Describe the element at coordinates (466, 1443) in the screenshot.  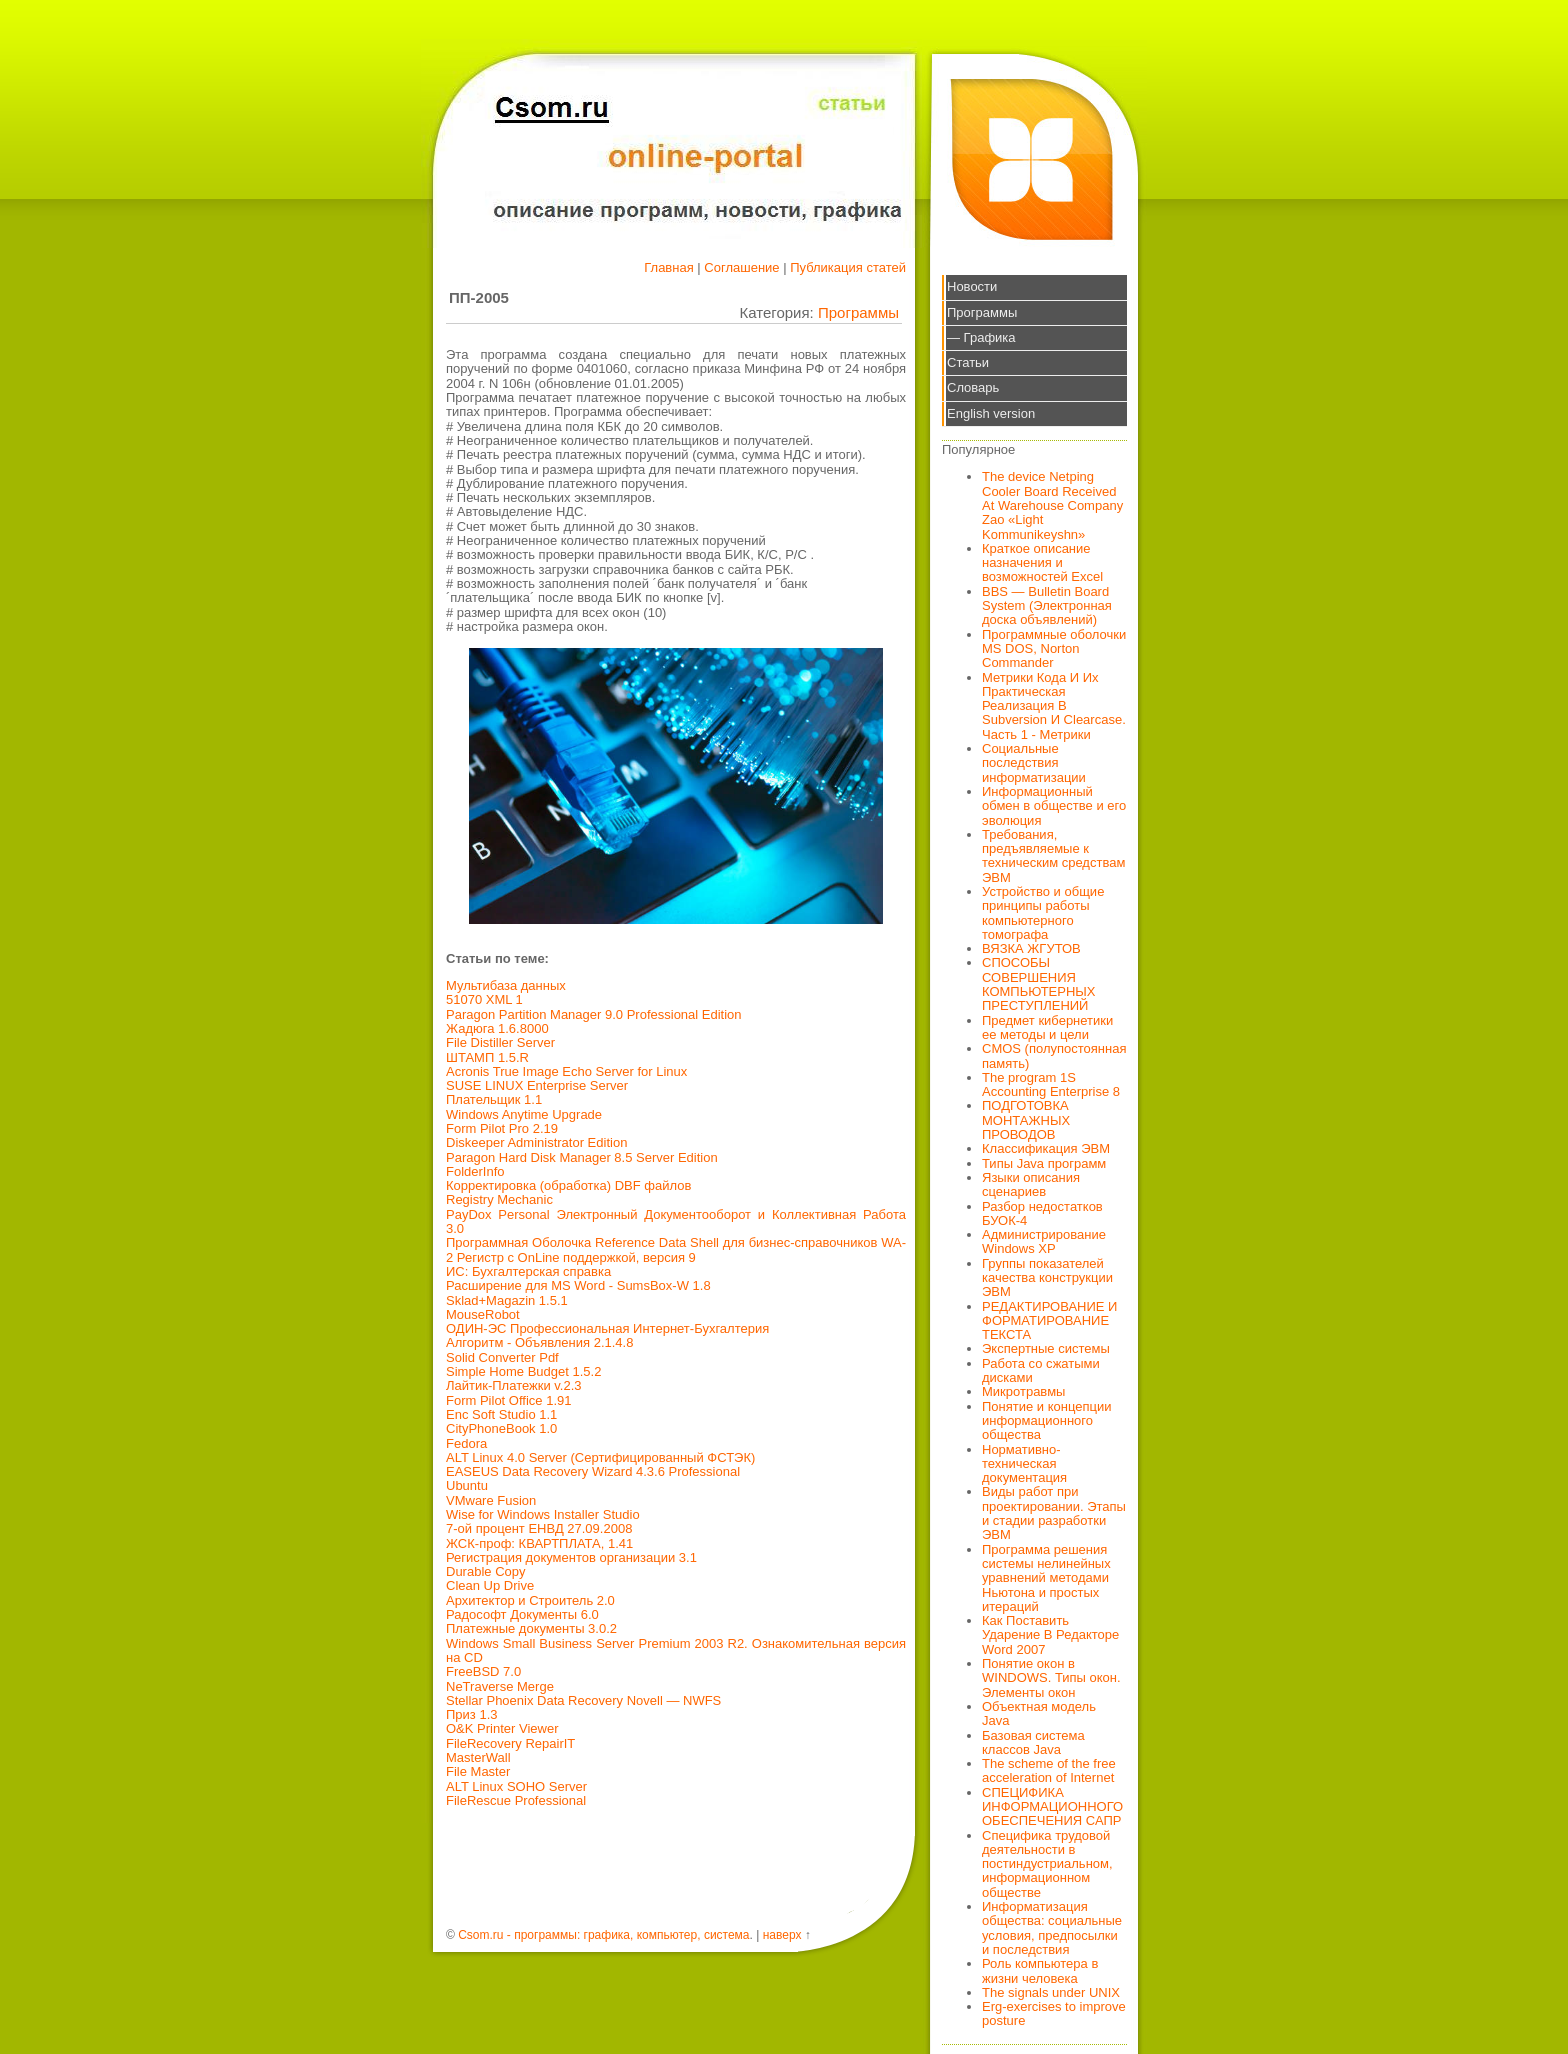
I see `Fedora` at that location.